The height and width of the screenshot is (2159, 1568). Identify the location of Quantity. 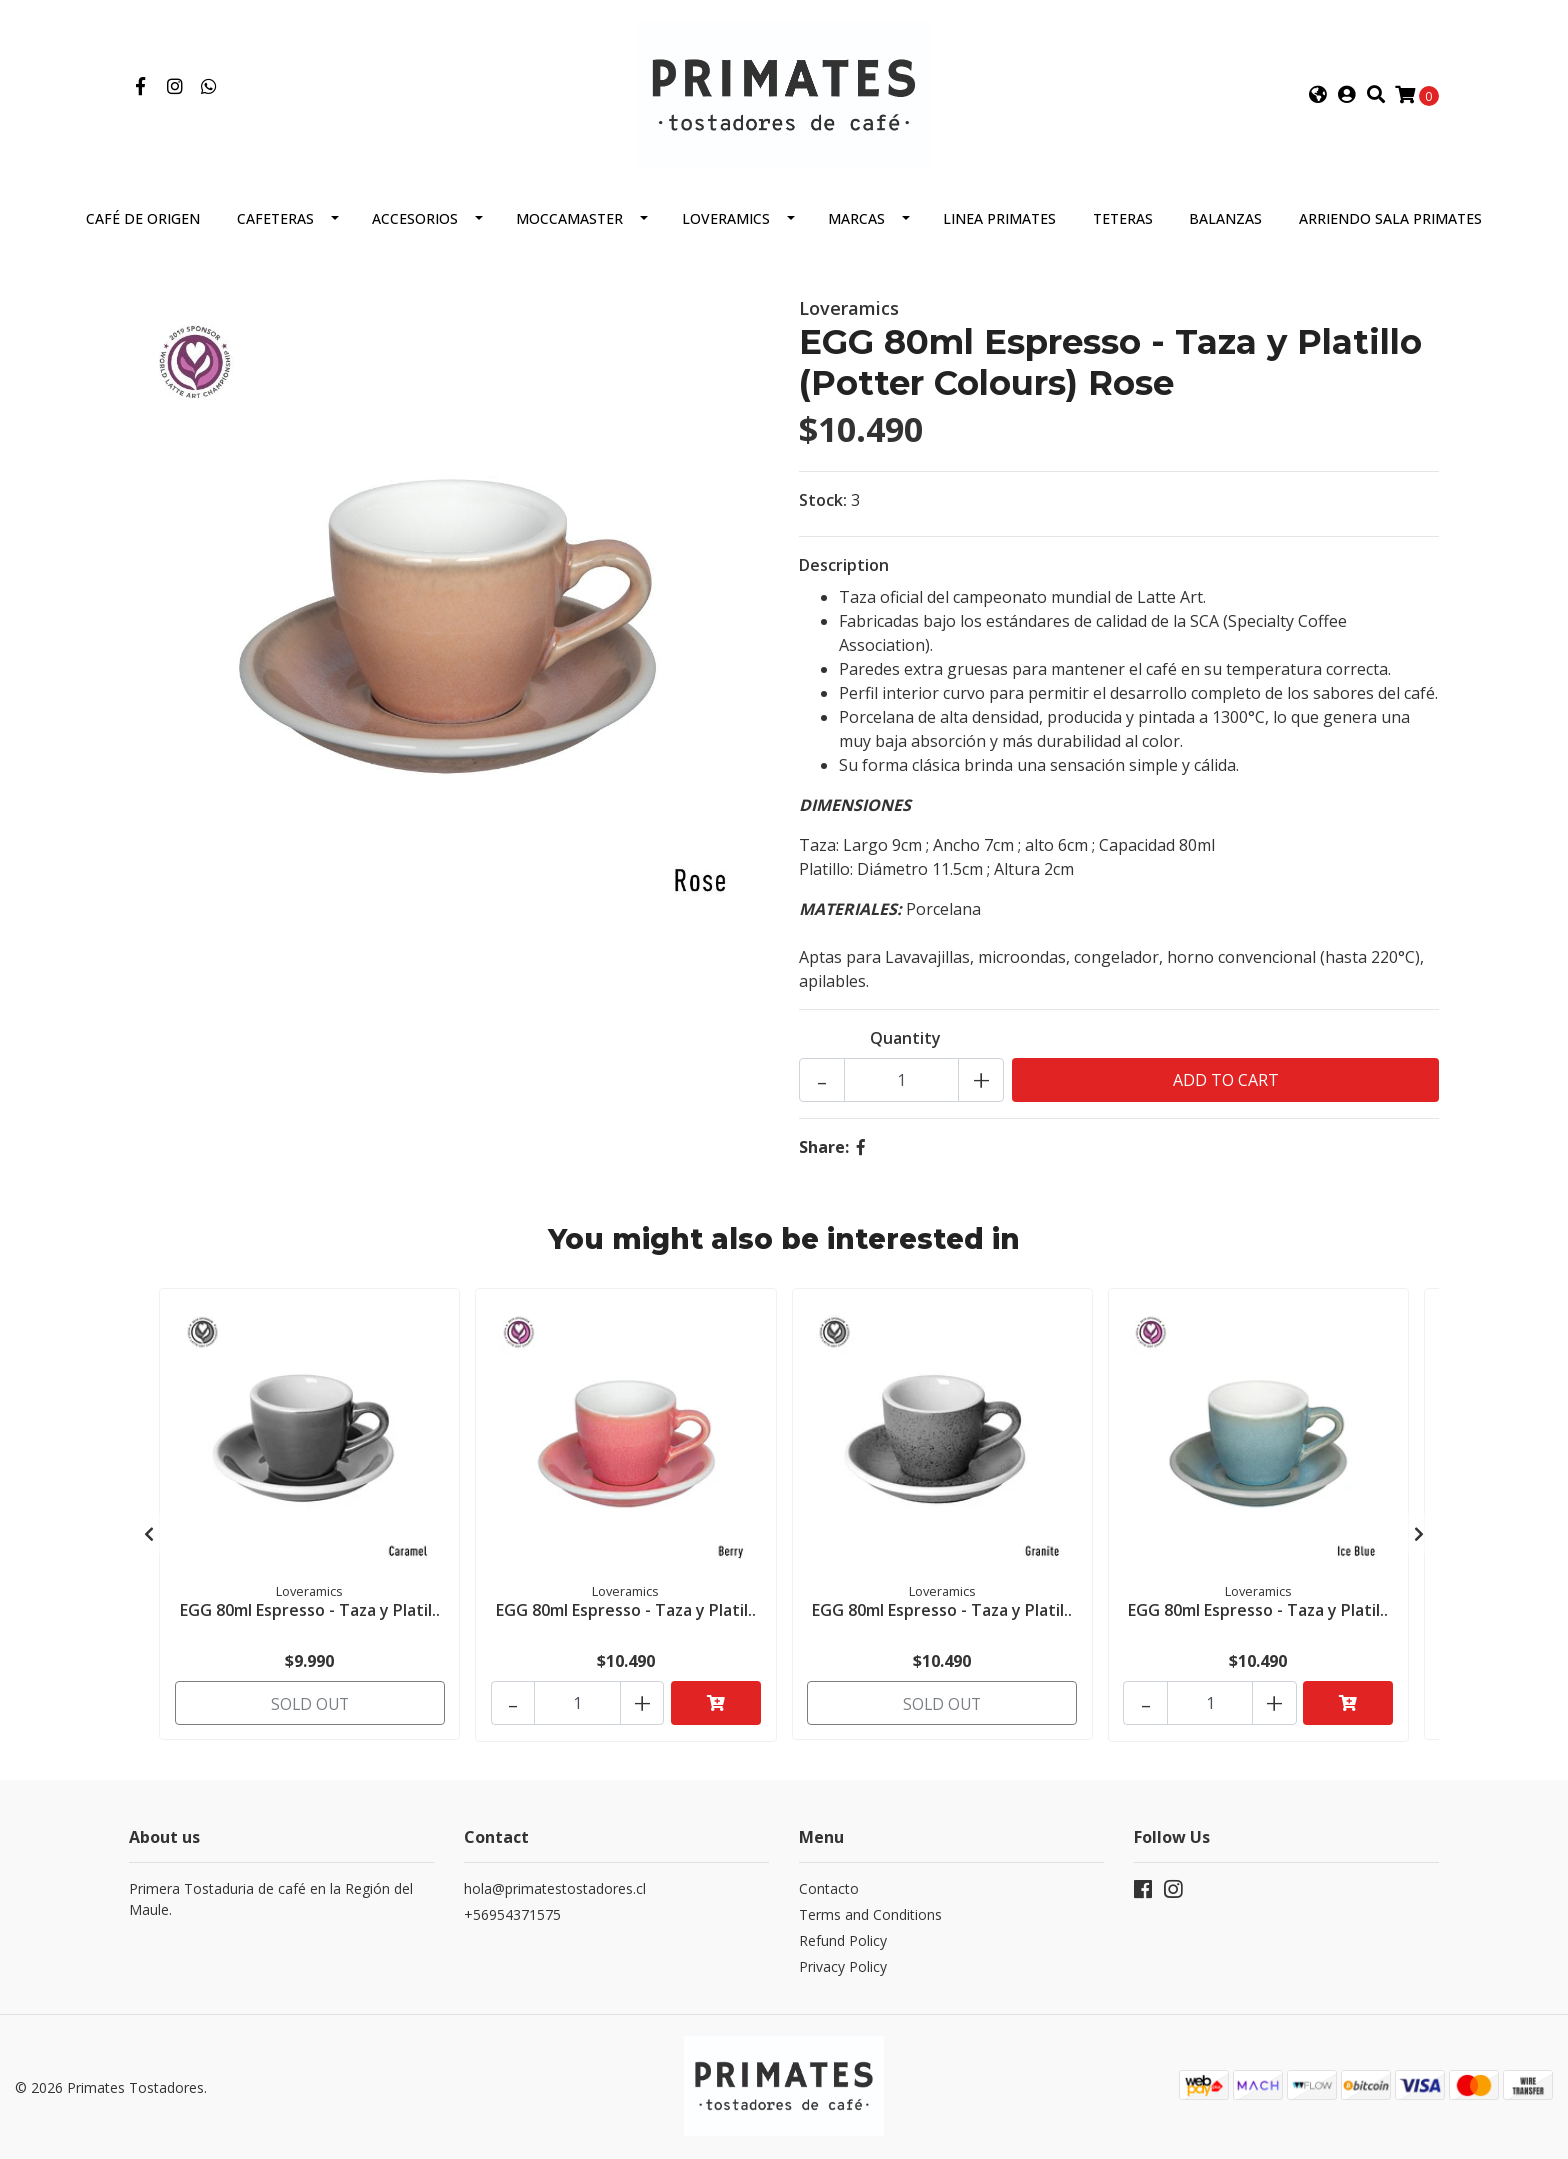
(905, 1046).